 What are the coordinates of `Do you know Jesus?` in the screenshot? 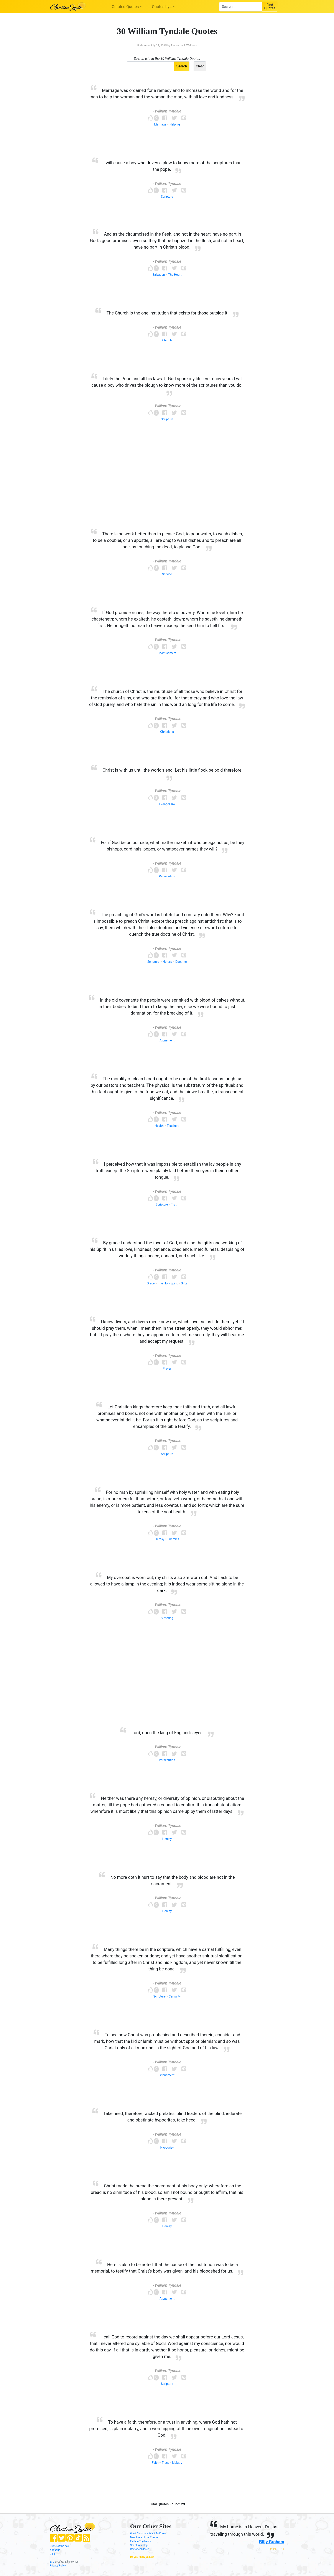 It's located at (142, 2556).